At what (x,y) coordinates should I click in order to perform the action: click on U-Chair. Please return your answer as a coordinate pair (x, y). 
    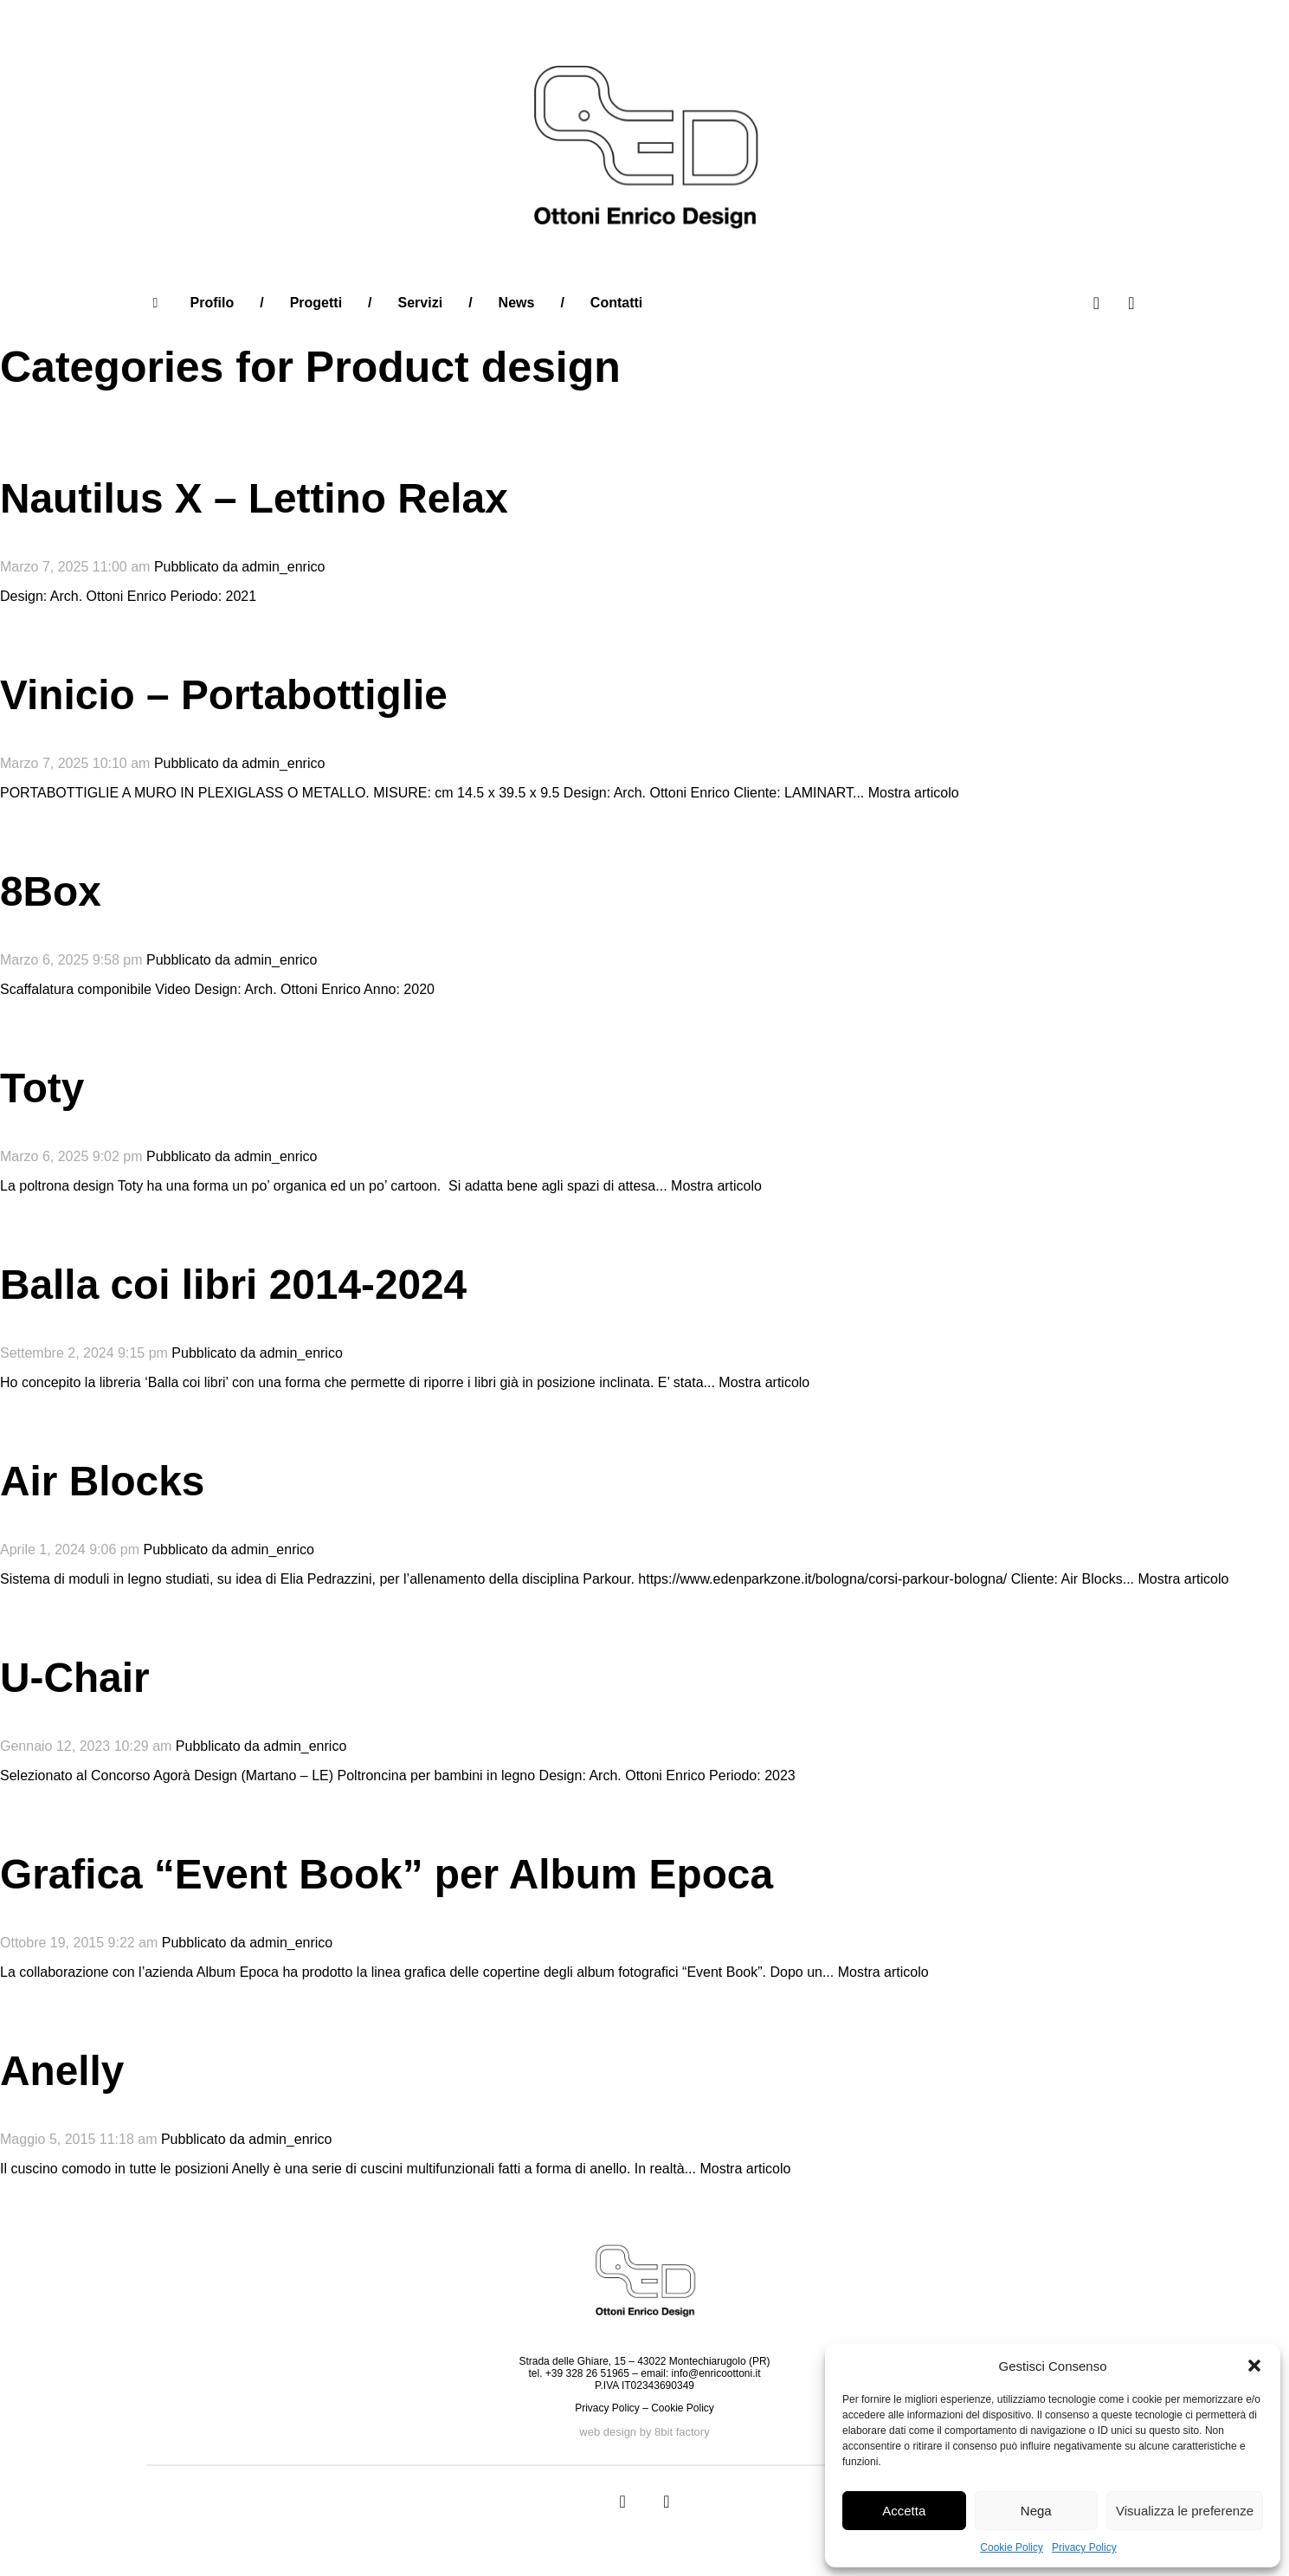
    Looking at the image, I should click on (78, 1677).